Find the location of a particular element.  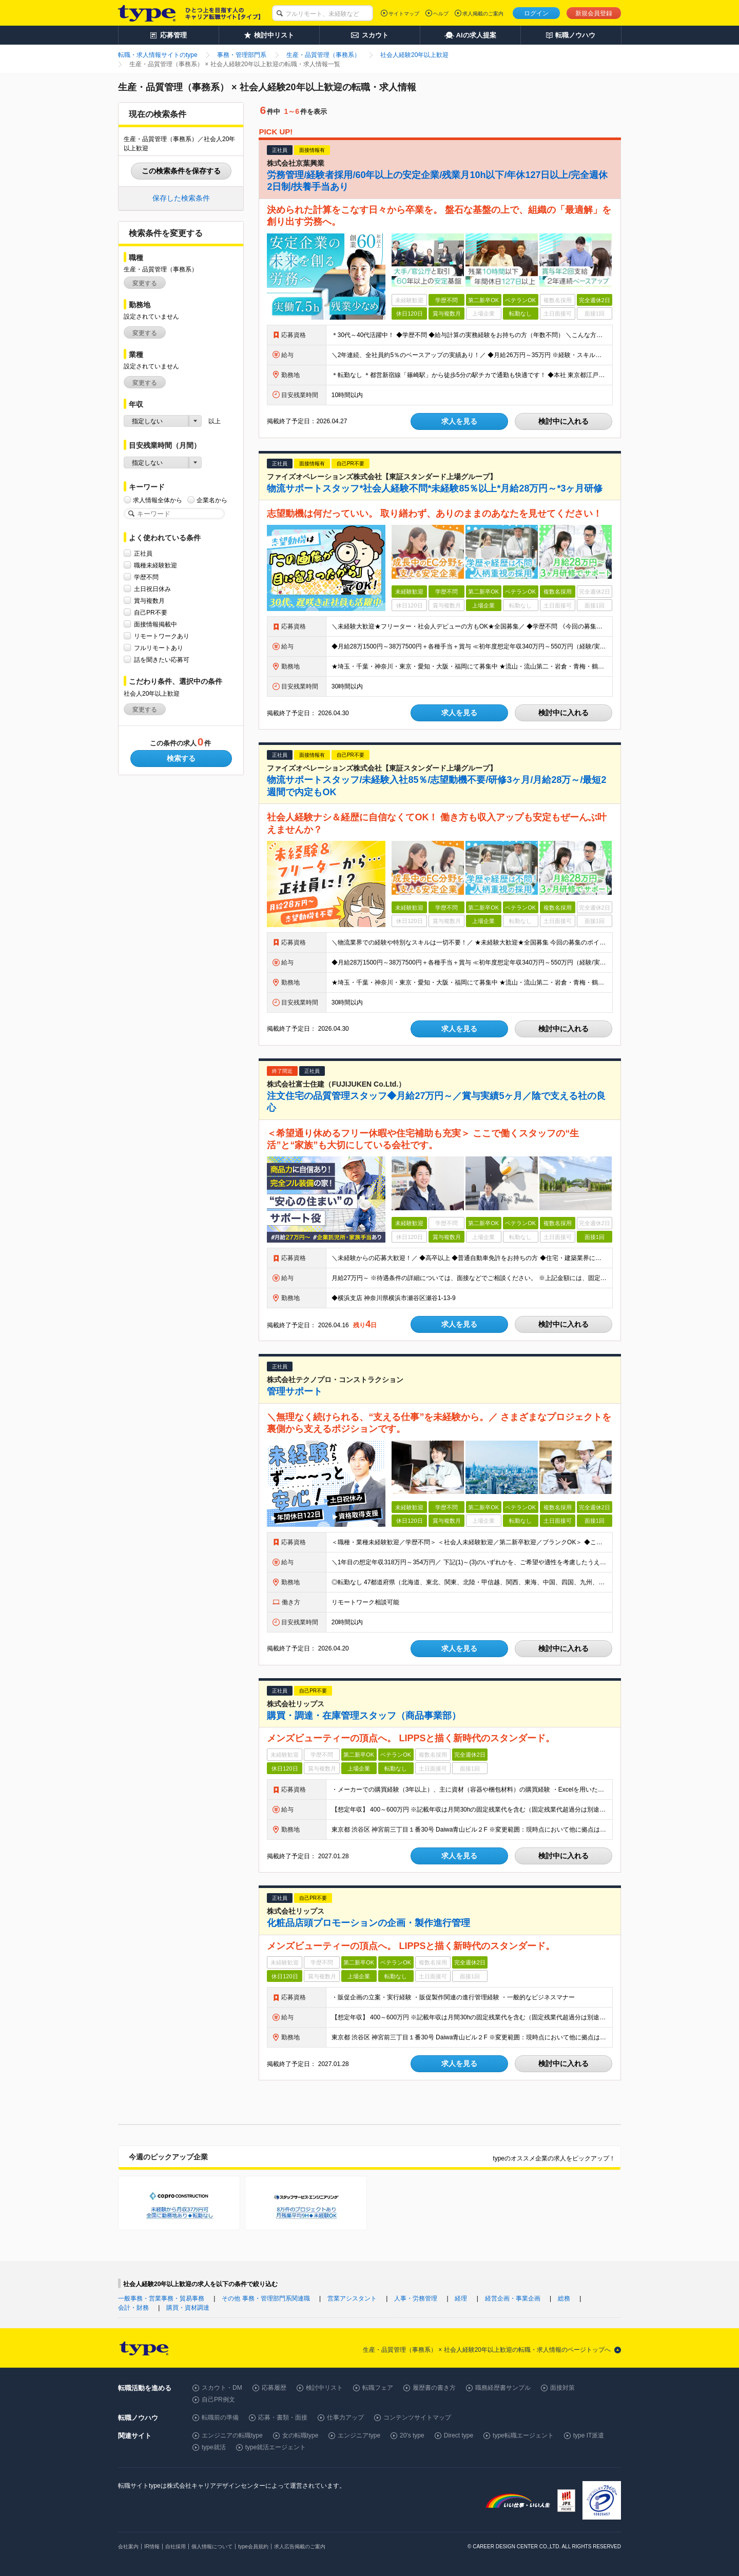

一般事務・営業事務・貿易事務 is located at coordinates (161, 2298).